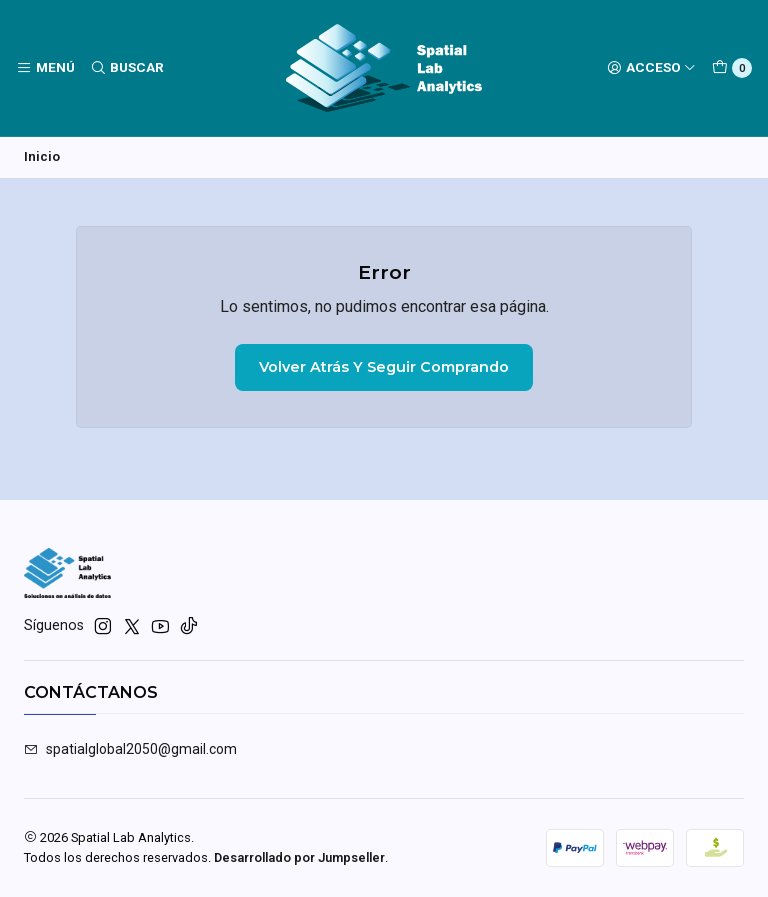  I want to click on Desarrollado por Jumpseller, so click(299, 857).